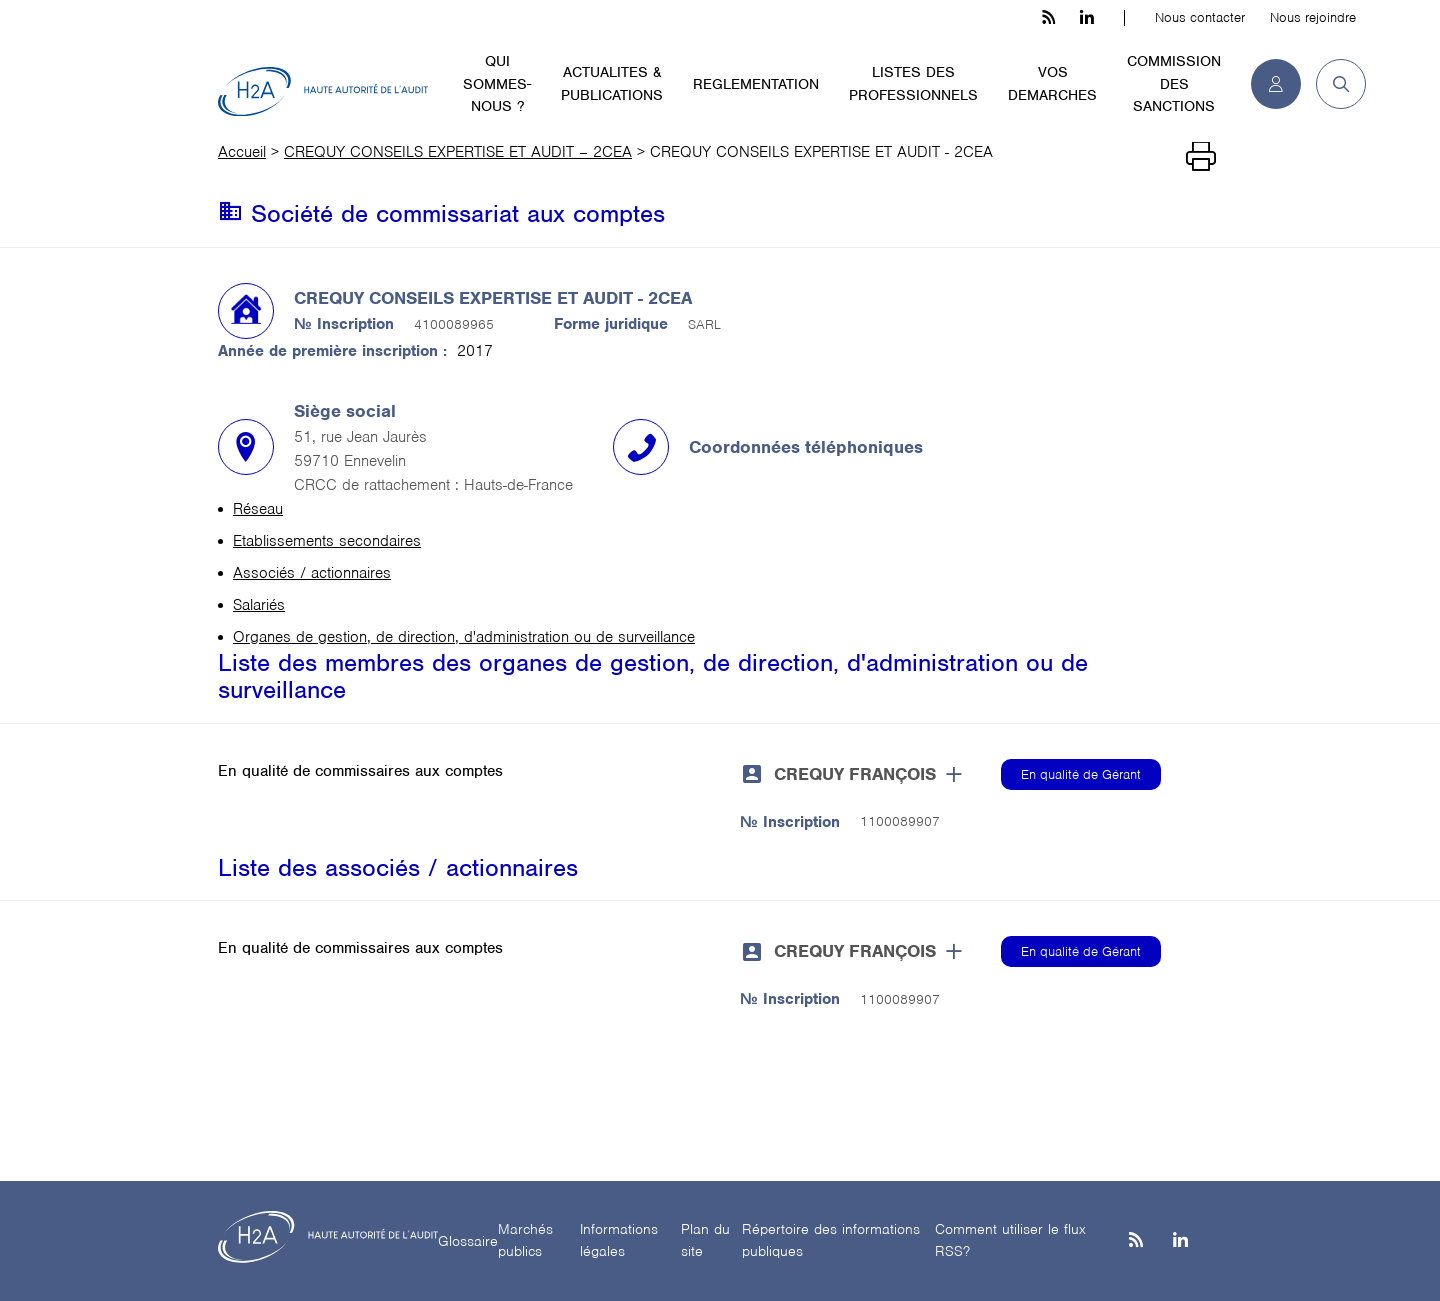  What do you see at coordinates (312, 573) in the screenshot?
I see `Associés / actionnaires` at bounding box center [312, 573].